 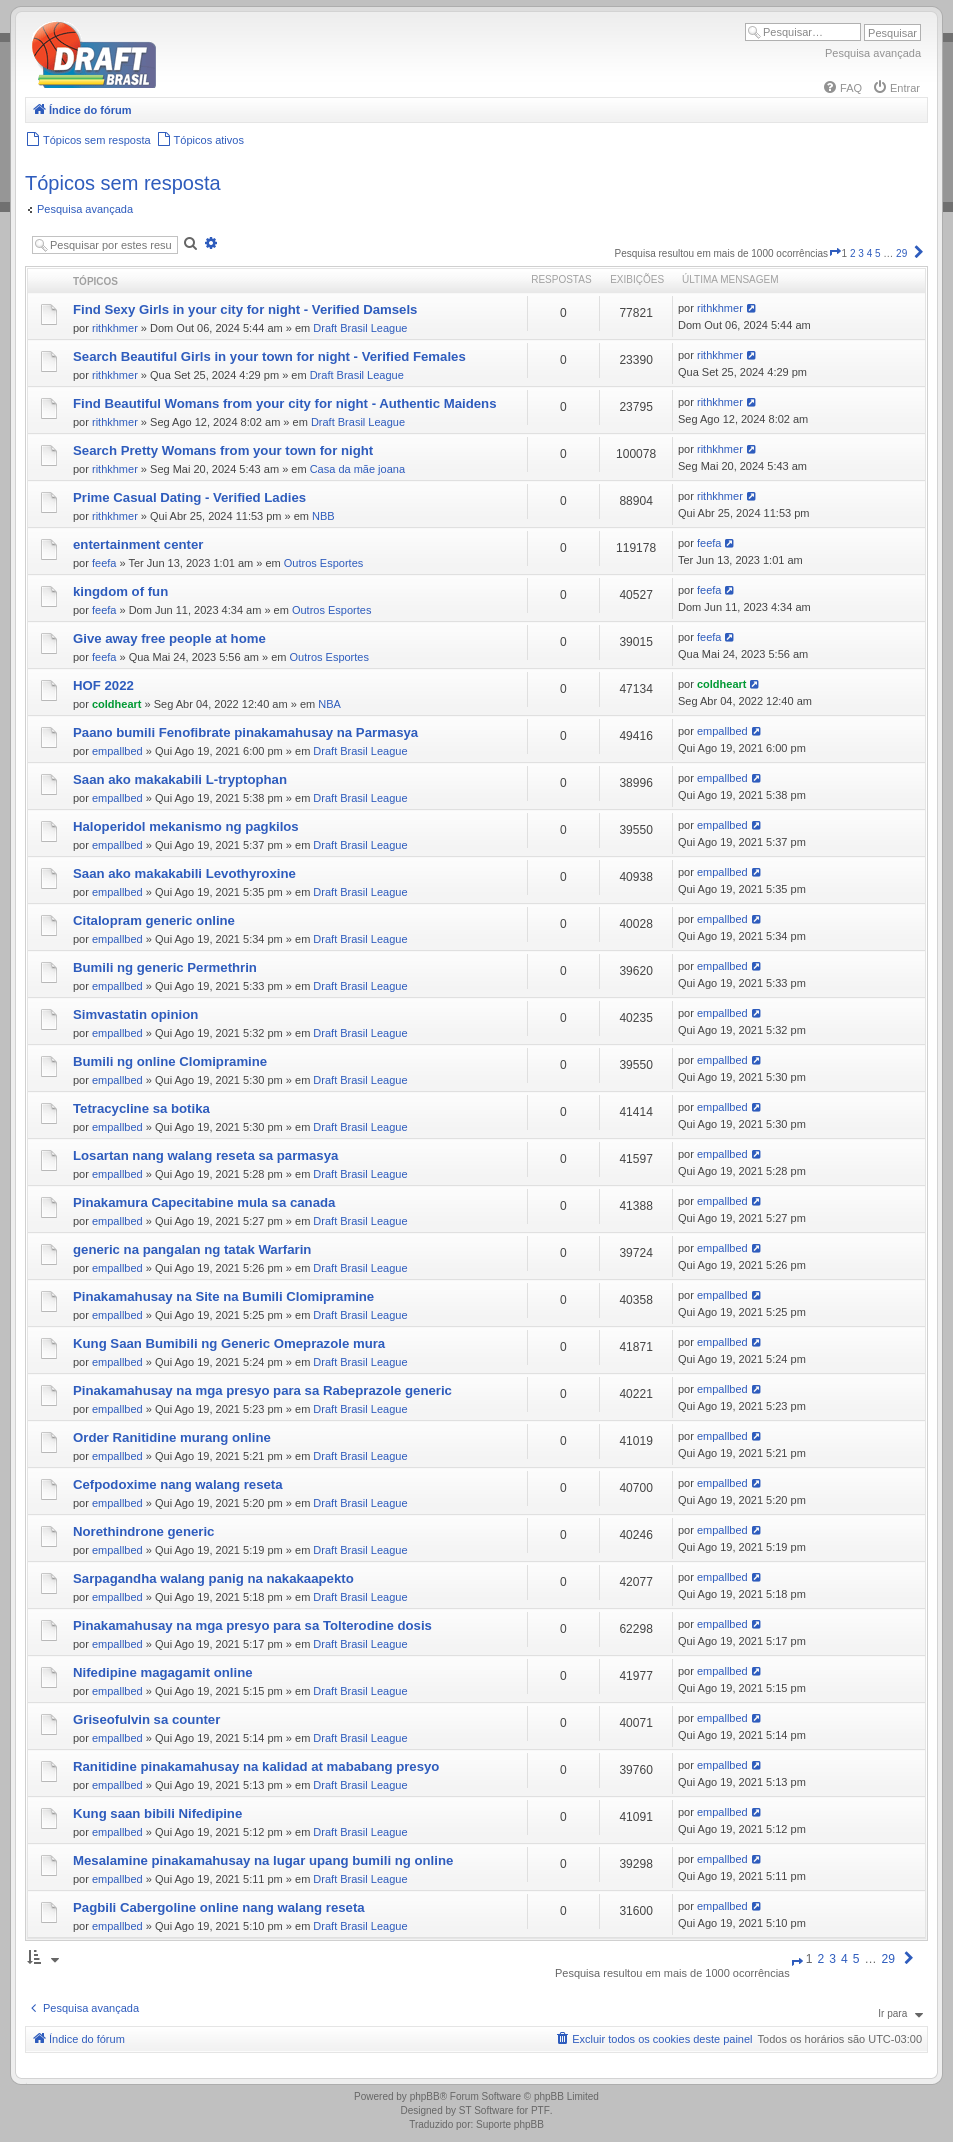 I want to click on [menuitem], so click(x=842, y=88).